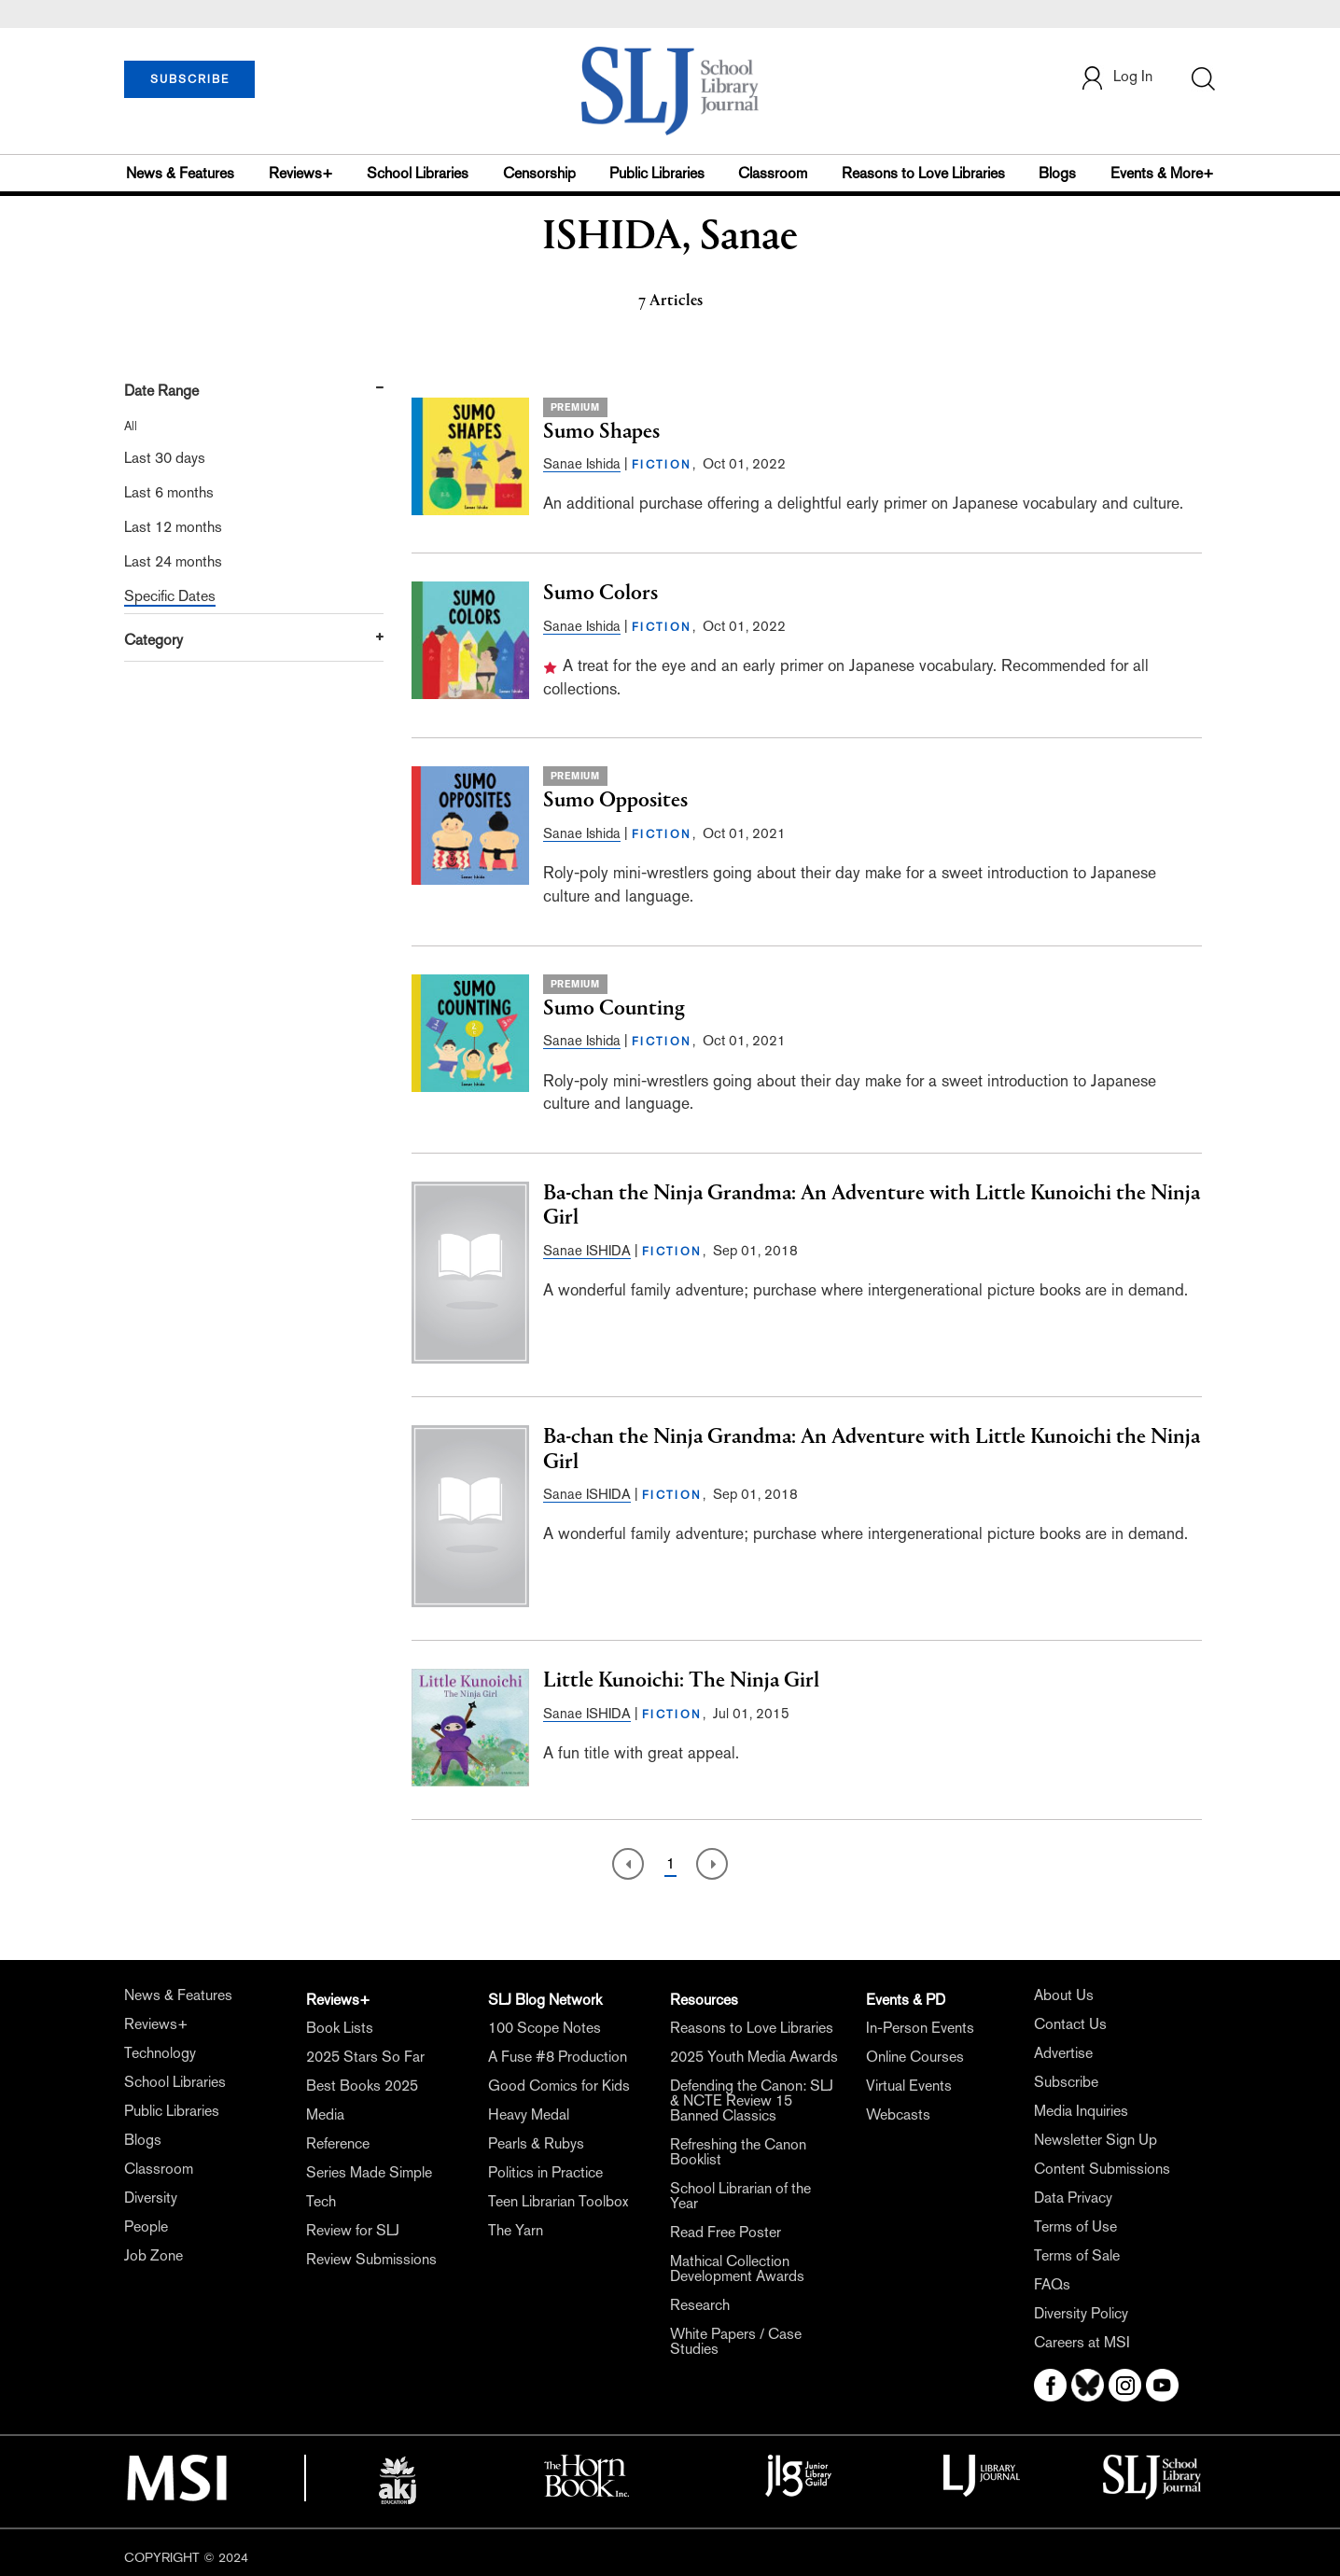 The height and width of the screenshot is (2576, 1340). Describe the element at coordinates (1081, 2111) in the screenshot. I see `Media Inquiries` at that location.